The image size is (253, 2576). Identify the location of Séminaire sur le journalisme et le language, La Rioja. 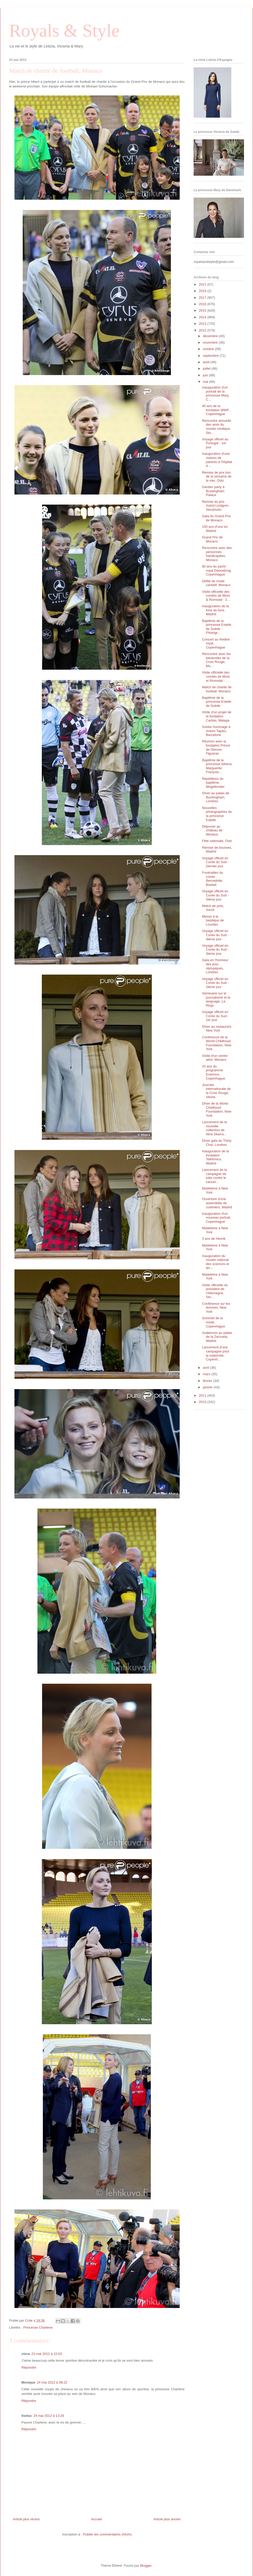
(216, 999).